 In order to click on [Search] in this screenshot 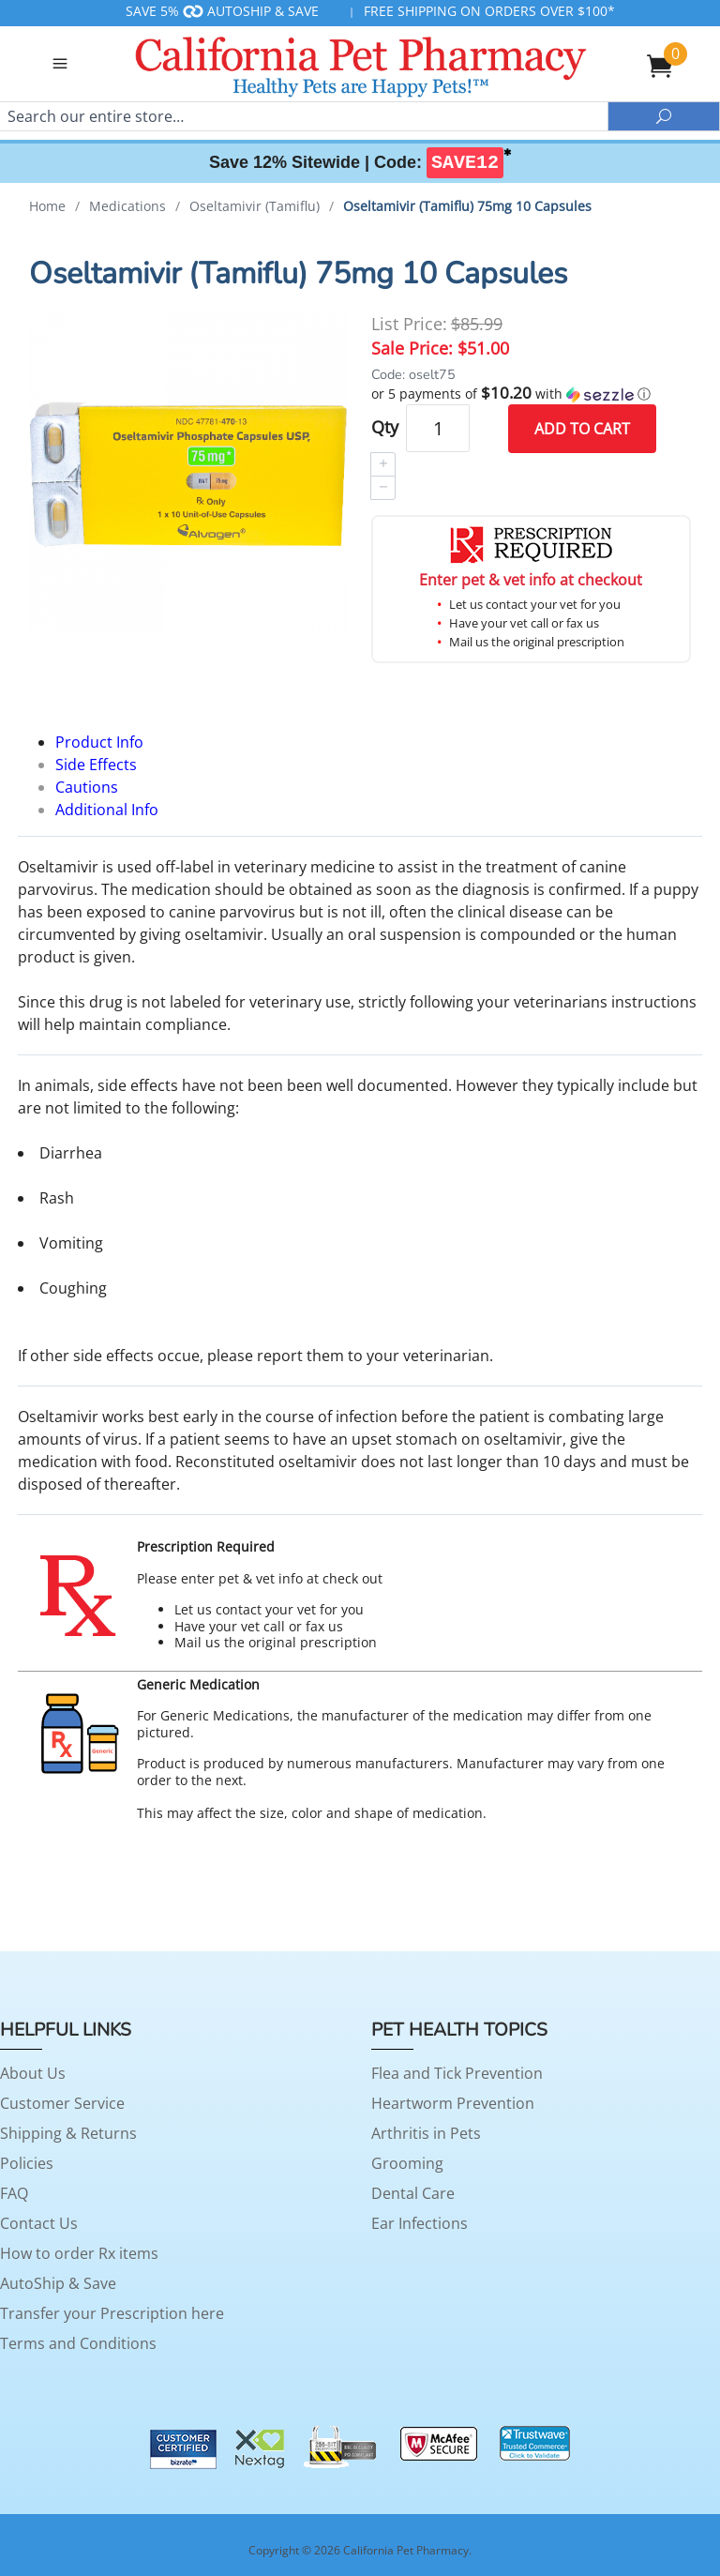, I will do `click(304, 116)`.